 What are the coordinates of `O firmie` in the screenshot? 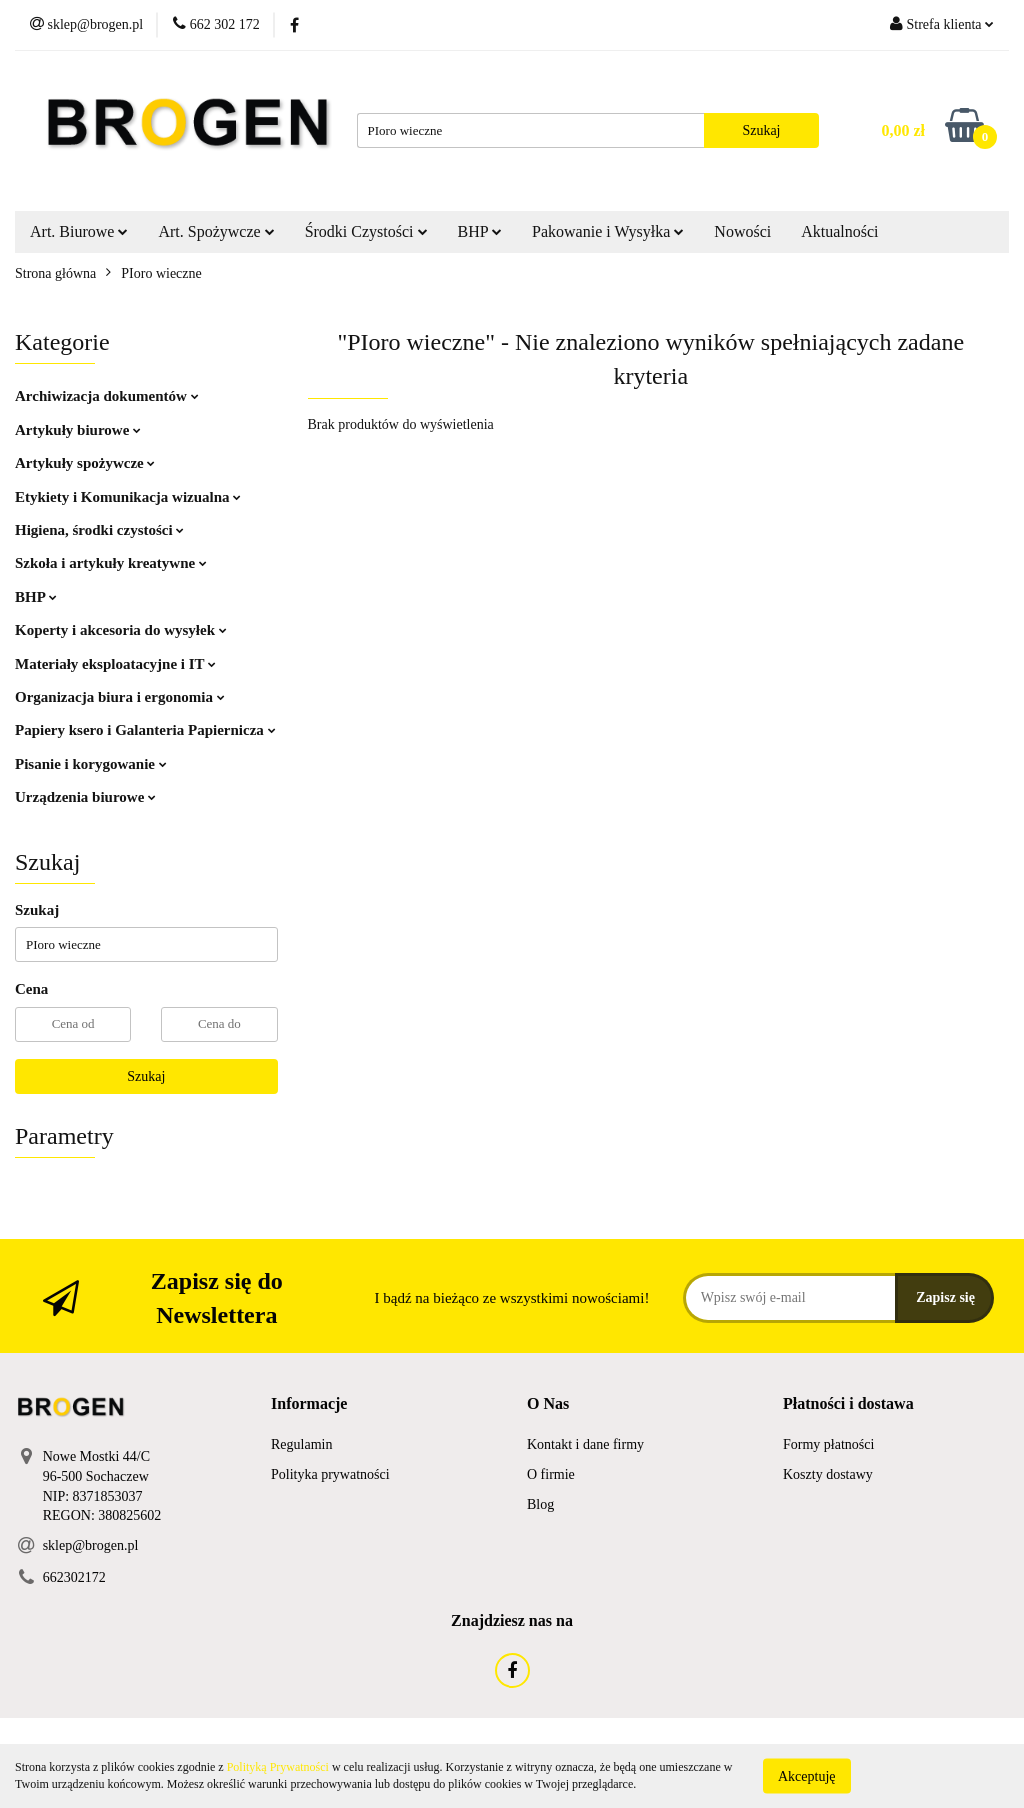 It's located at (551, 1474).